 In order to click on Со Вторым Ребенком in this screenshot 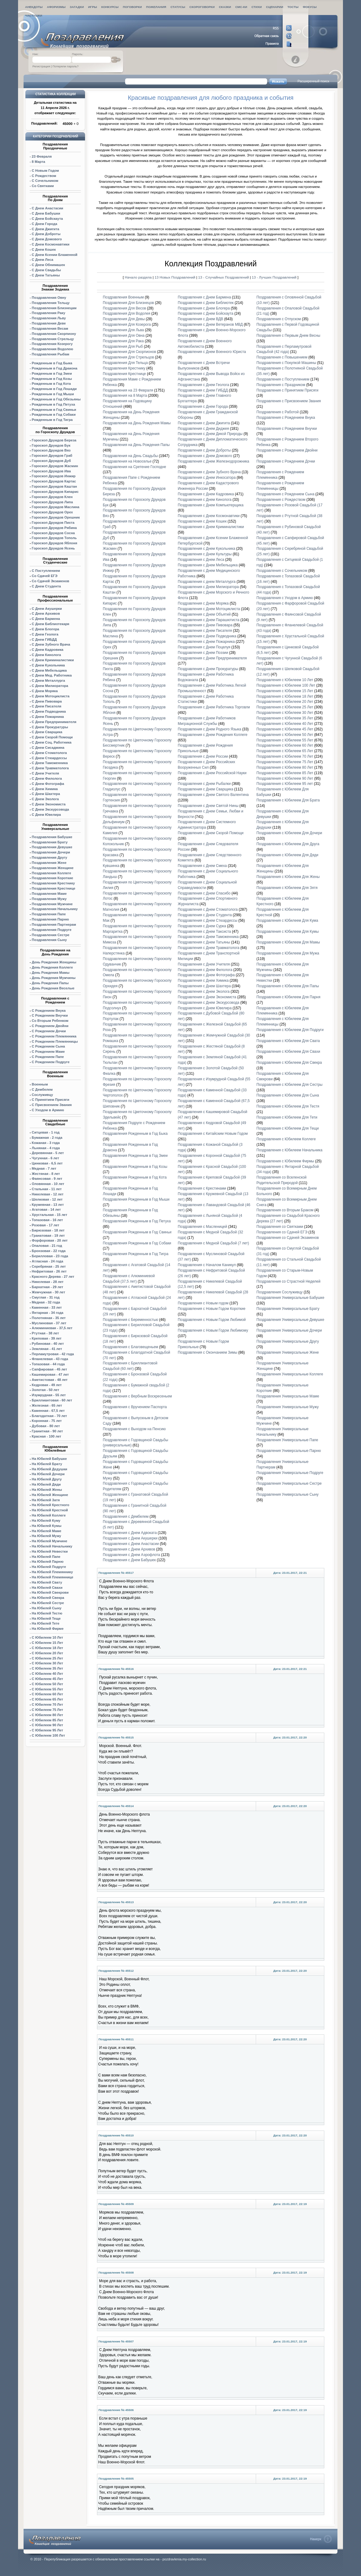, I will do `click(50, 1020)`.